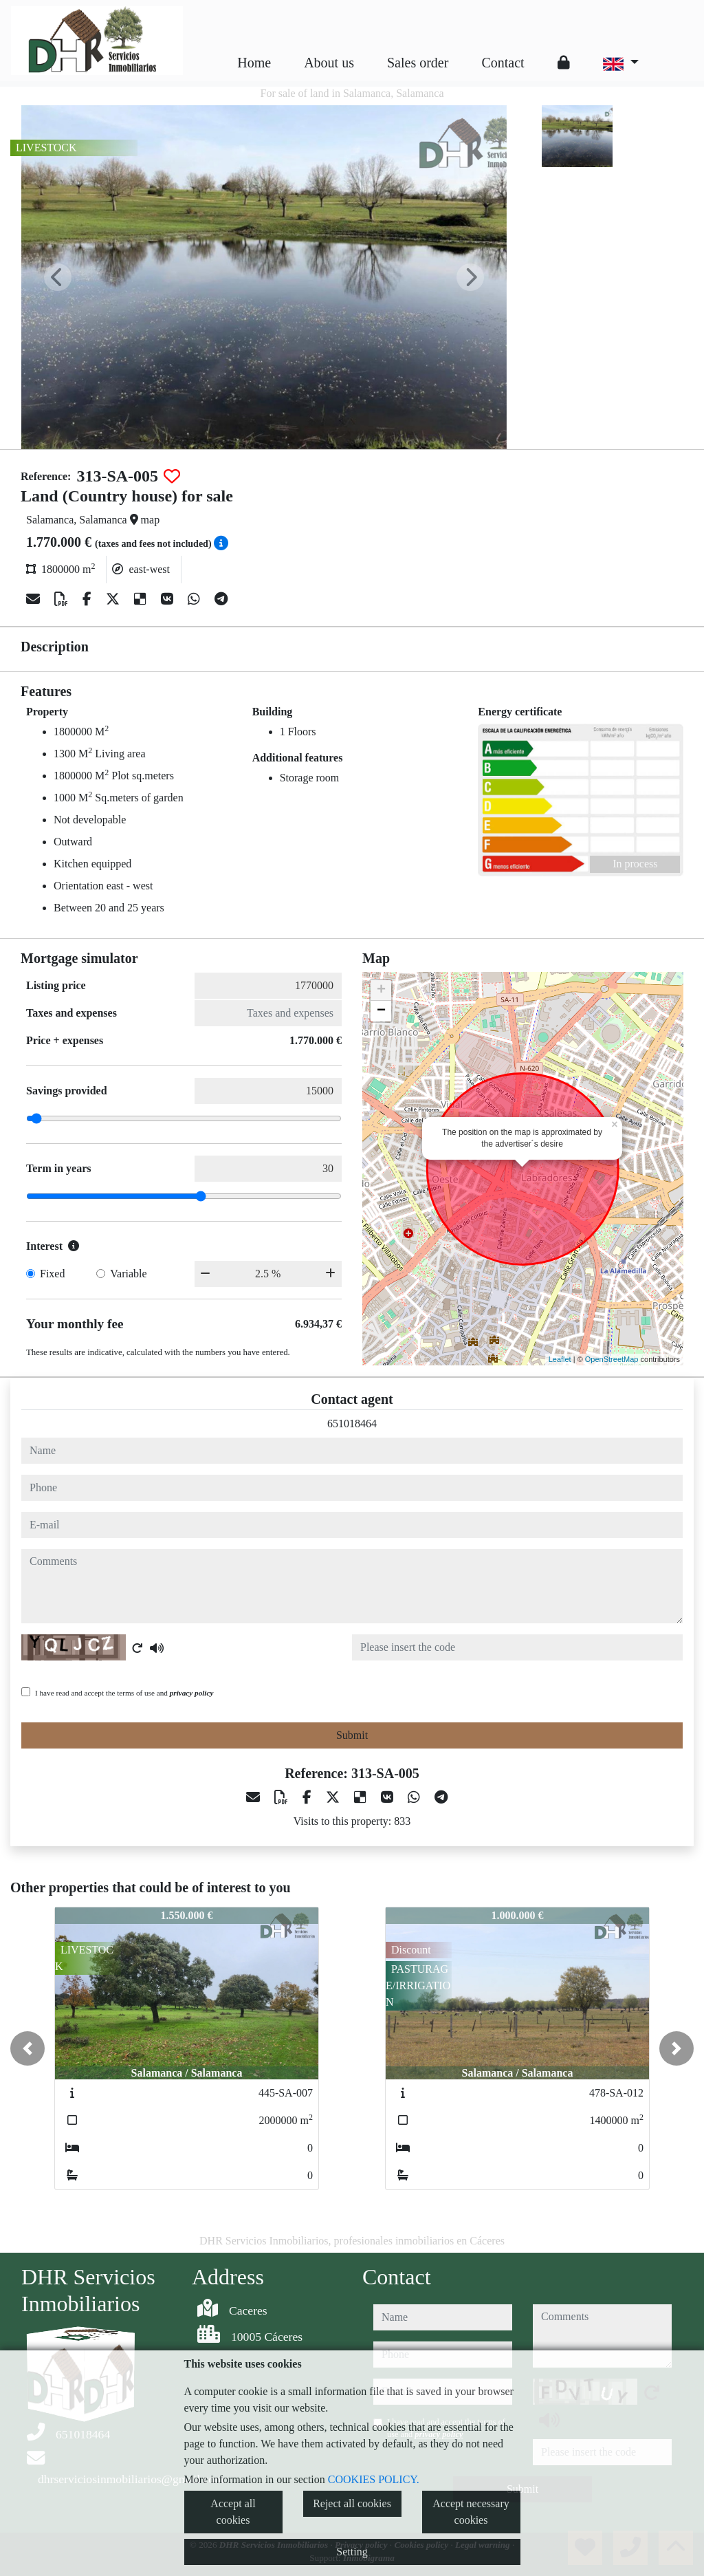  Describe the element at coordinates (502, 62) in the screenshot. I see `Contact` at that location.